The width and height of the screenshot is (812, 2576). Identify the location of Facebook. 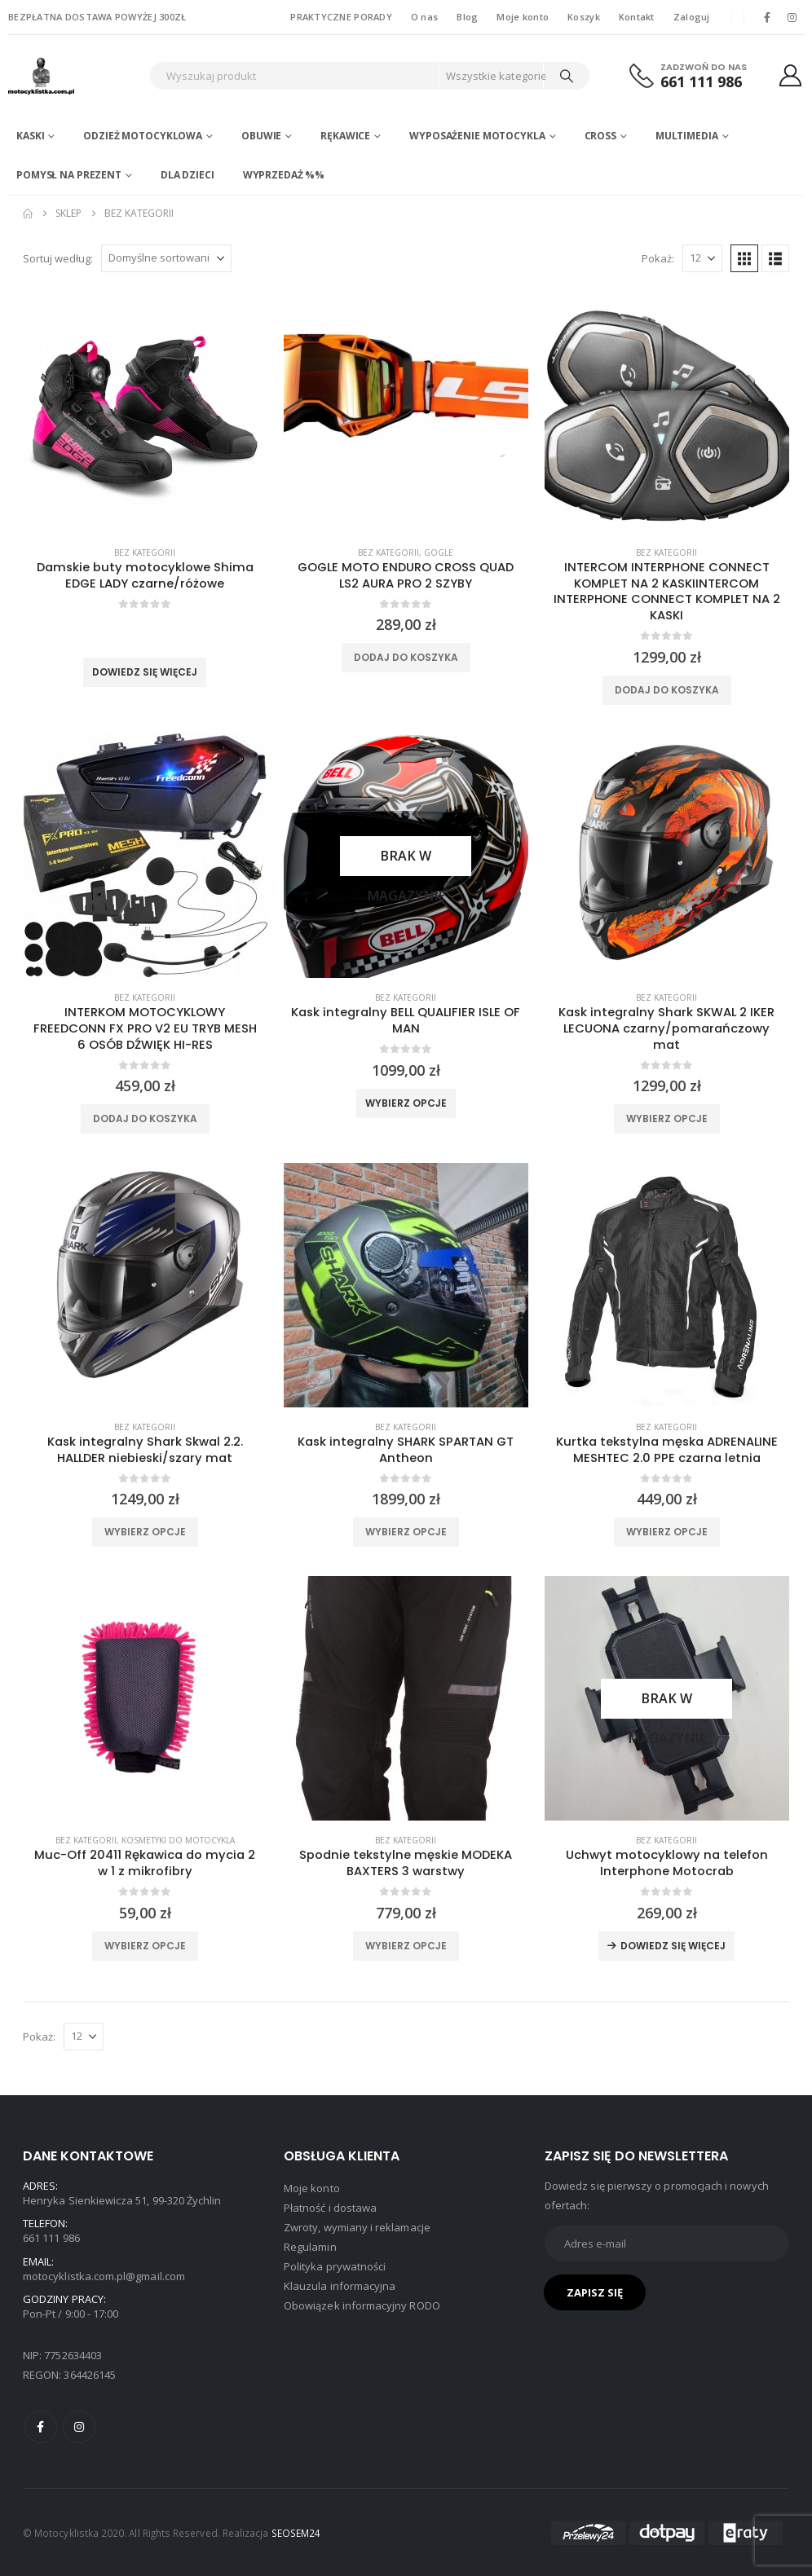
(40, 2427).